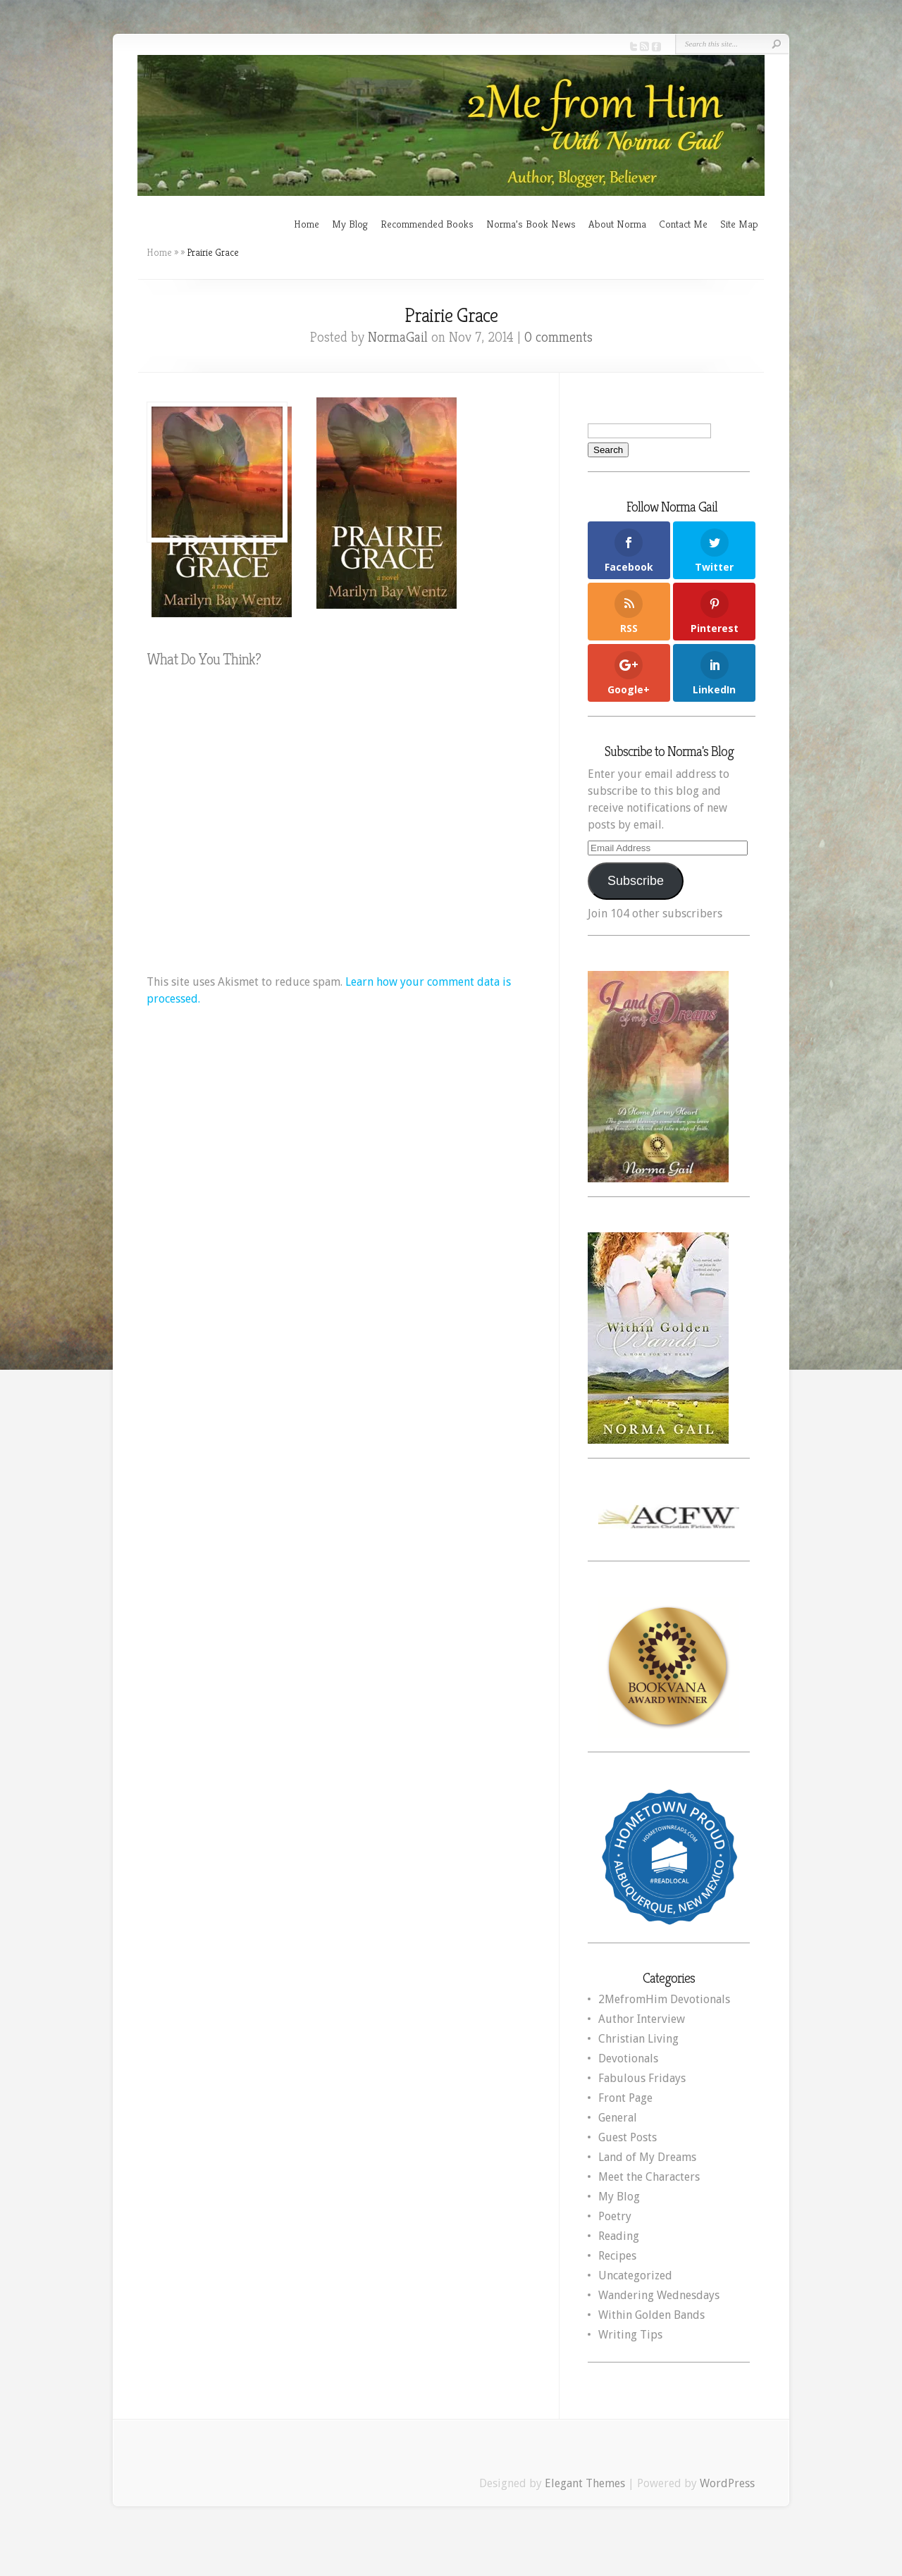 Image resolution: width=902 pixels, height=2576 pixels. Describe the element at coordinates (683, 223) in the screenshot. I see `Contact Me` at that location.